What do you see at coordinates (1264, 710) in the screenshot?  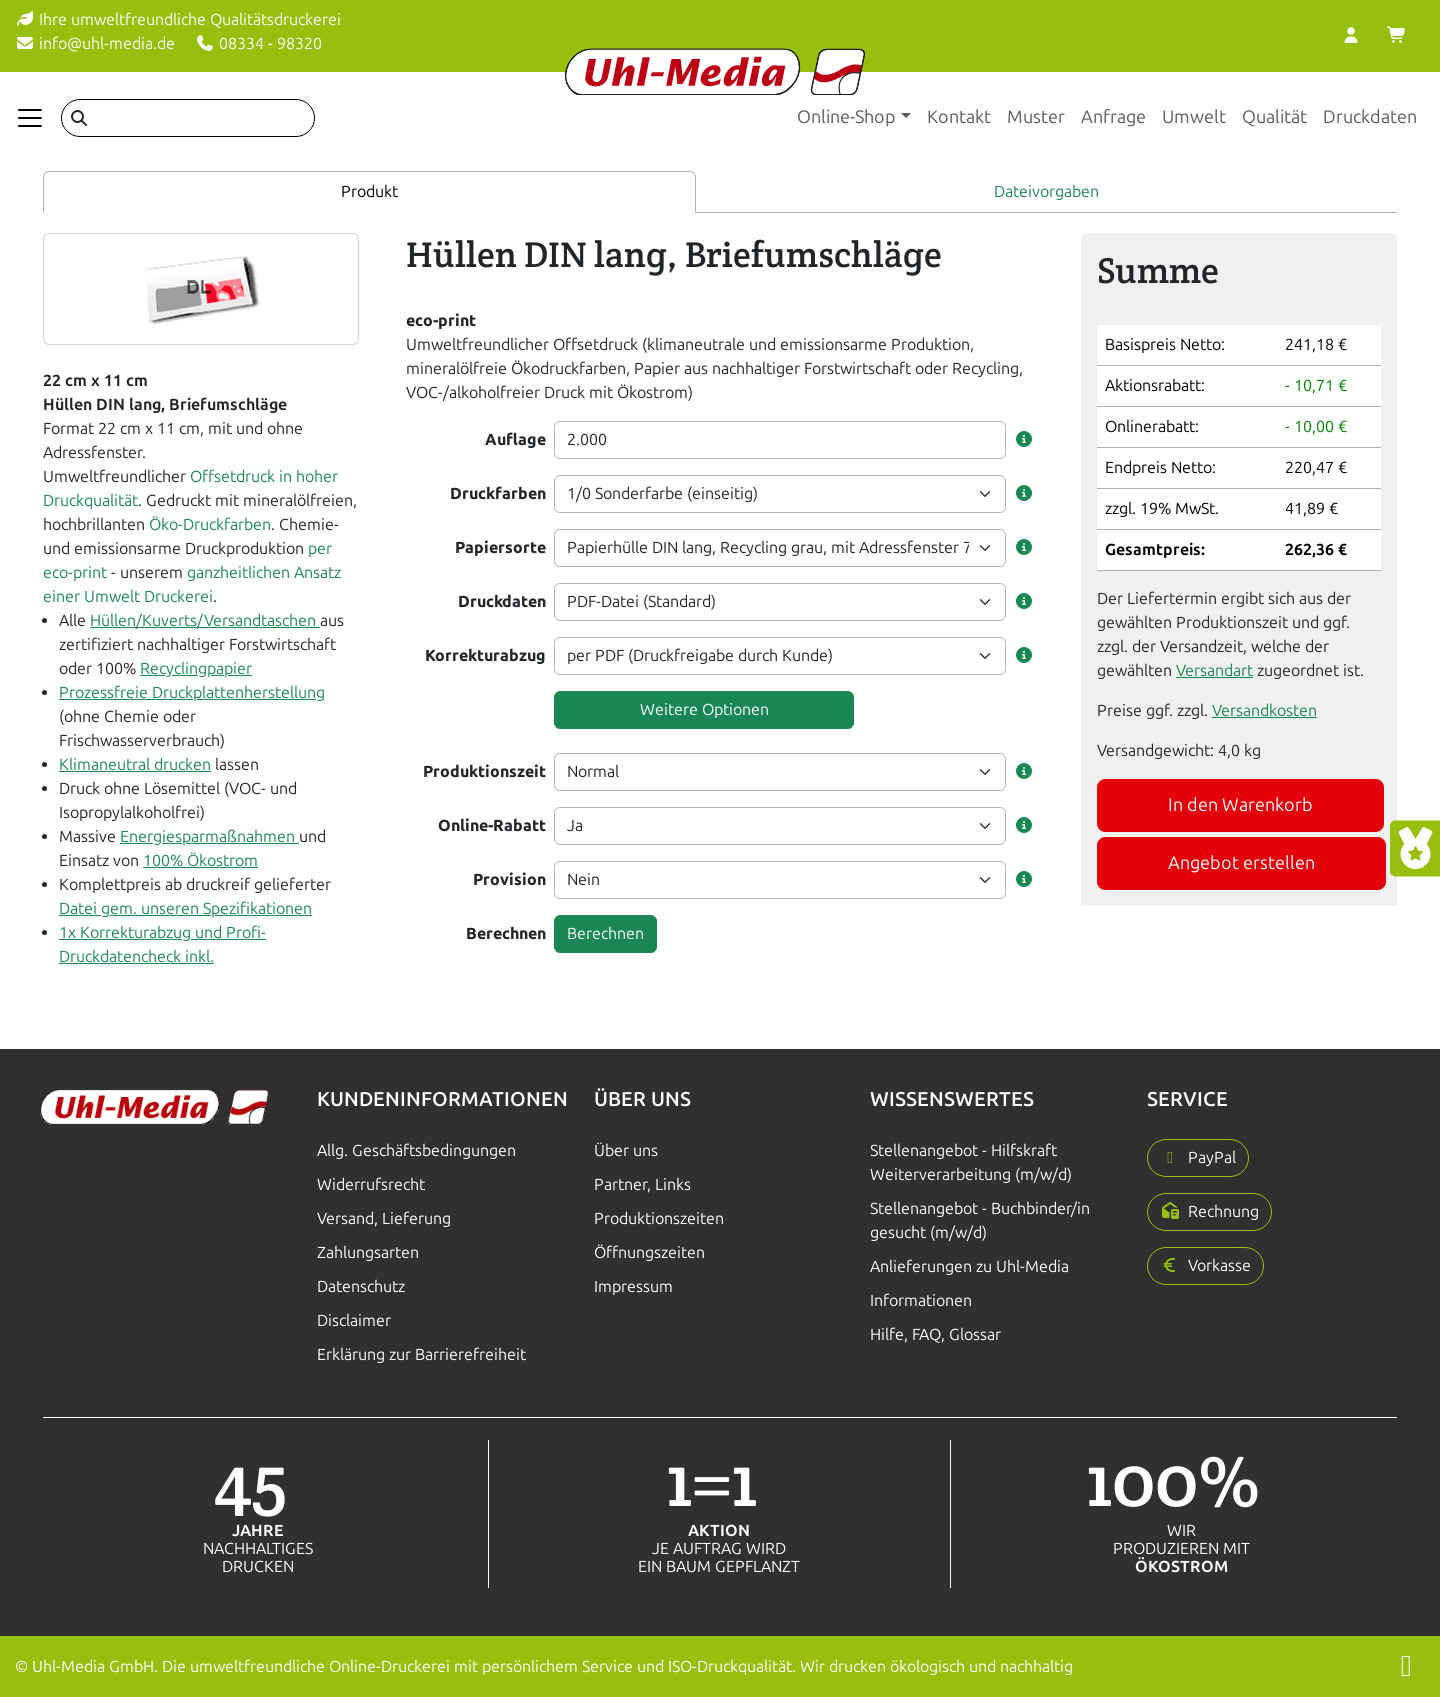 I see `Versandkosten` at bounding box center [1264, 710].